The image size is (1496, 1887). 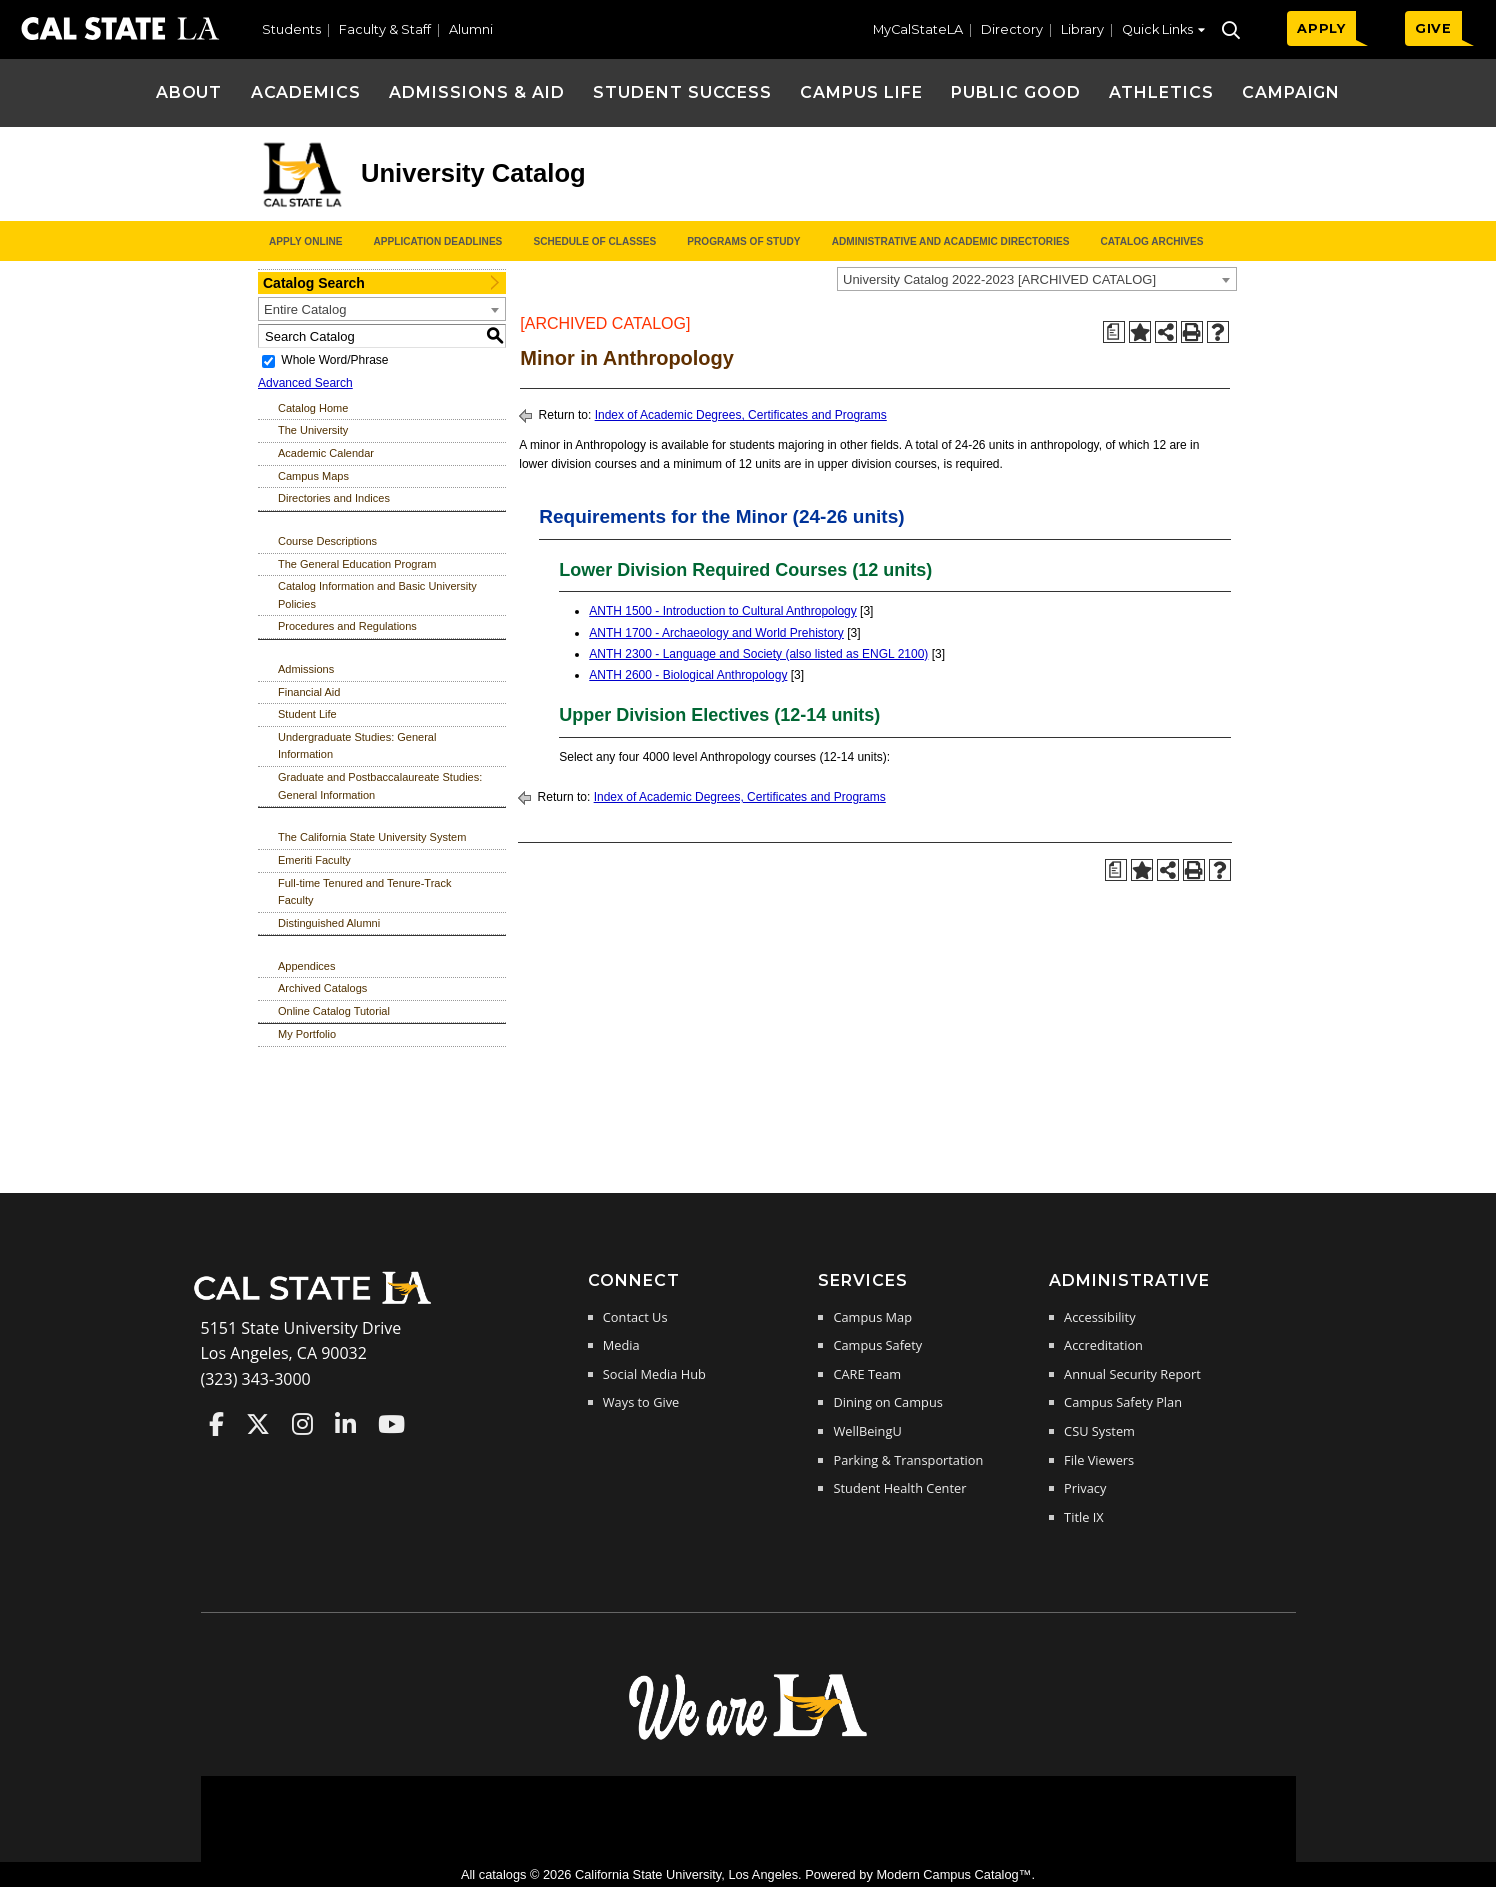 I want to click on The University, so click(x=313, y=430).